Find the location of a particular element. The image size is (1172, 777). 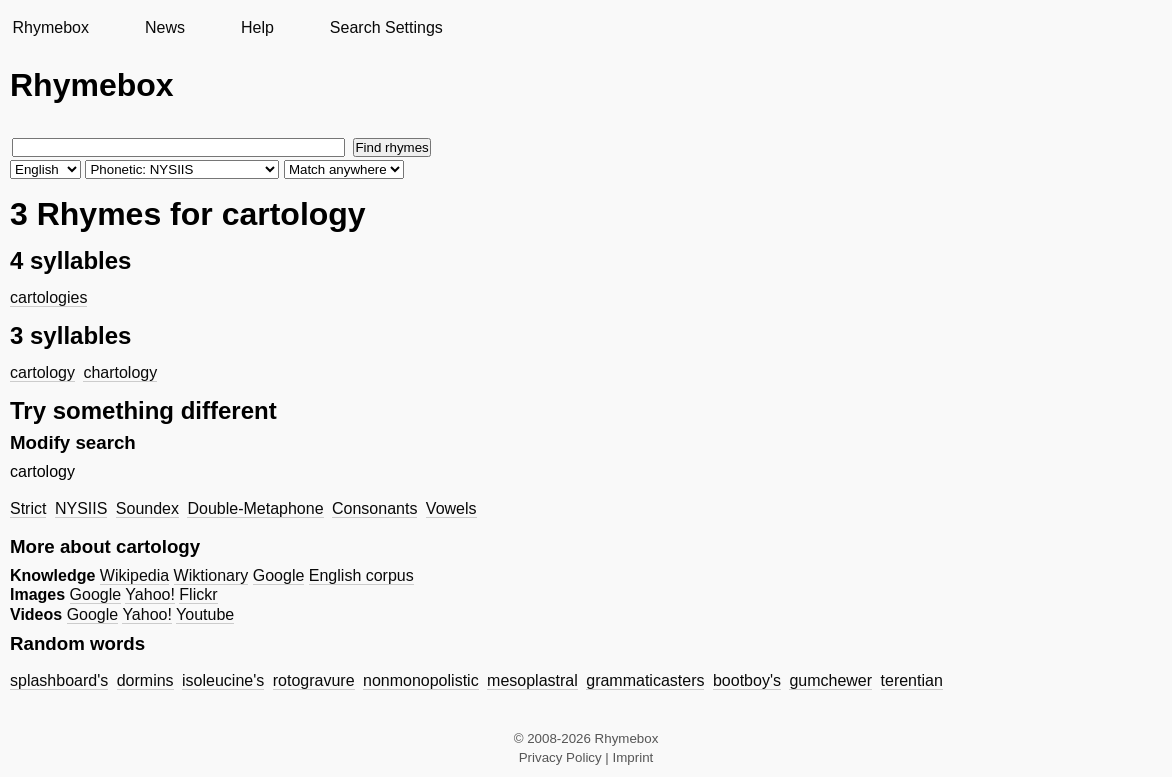

cartology is located at coordinates (42, 372).